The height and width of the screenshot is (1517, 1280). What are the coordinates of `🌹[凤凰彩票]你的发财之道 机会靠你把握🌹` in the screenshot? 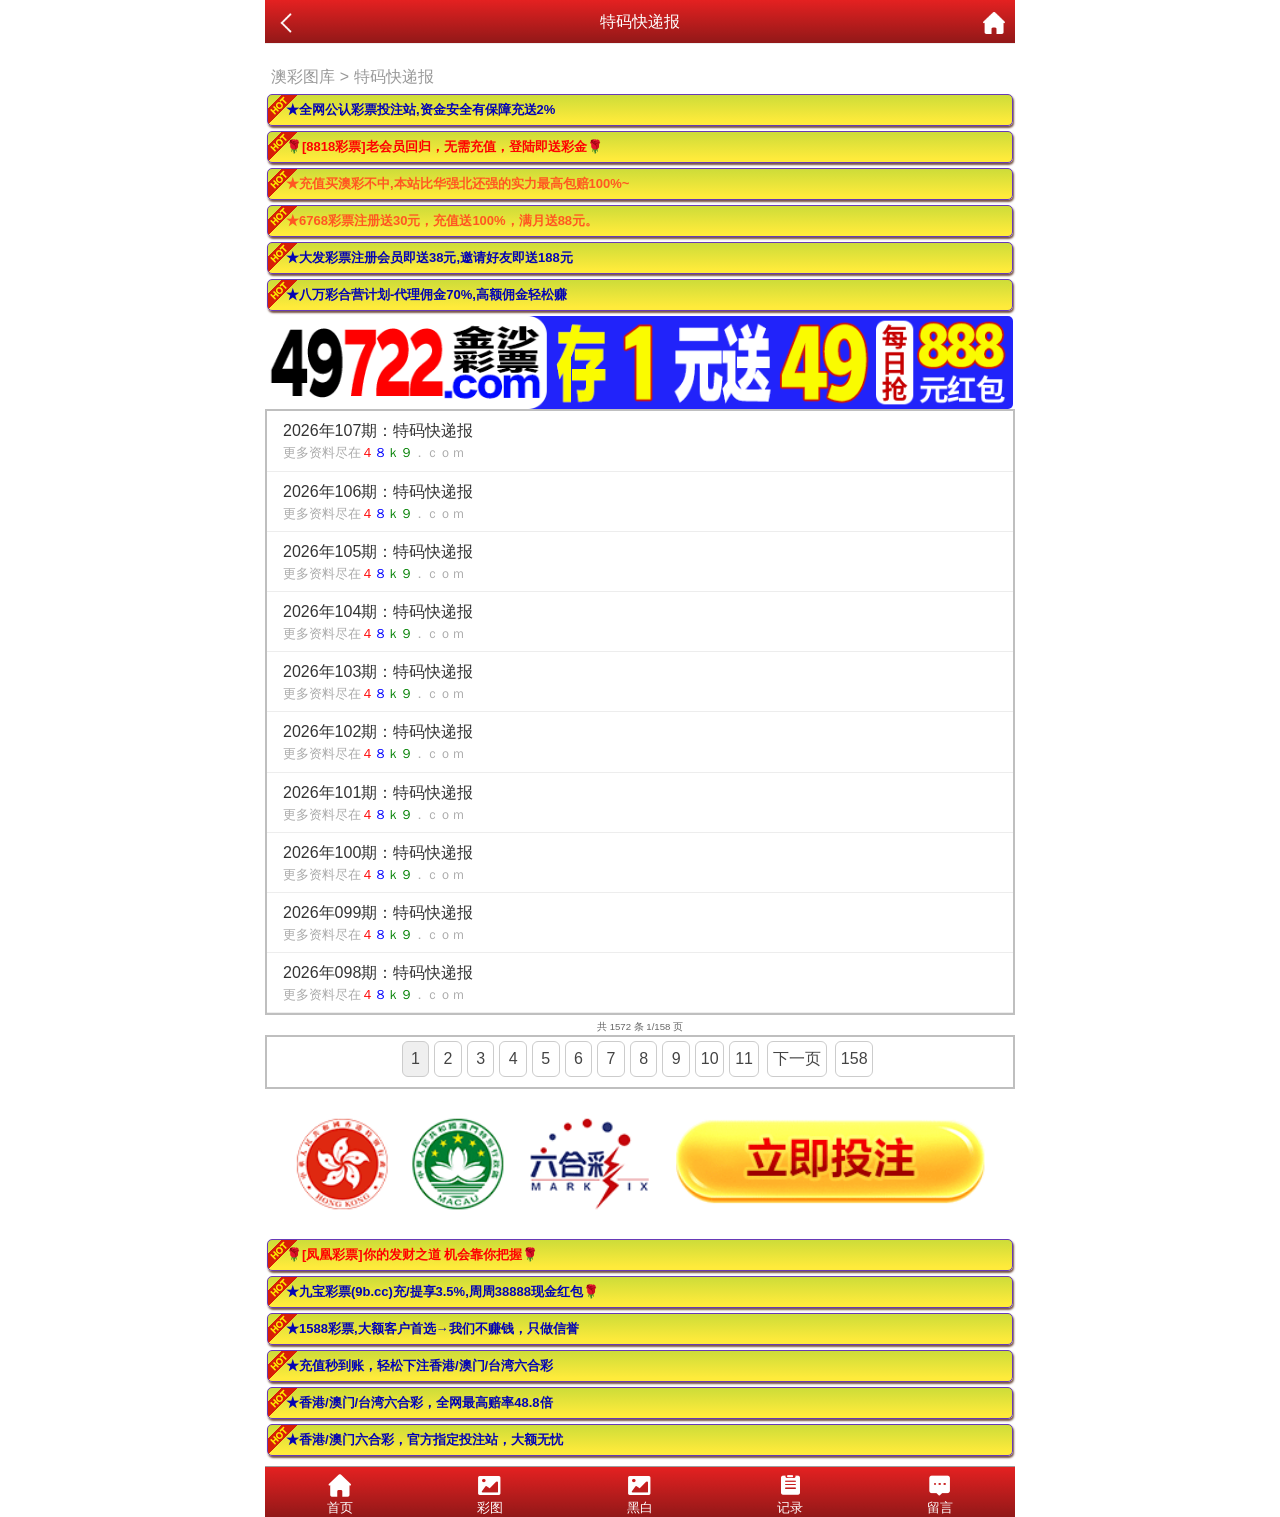 It's located at (412, 1254).